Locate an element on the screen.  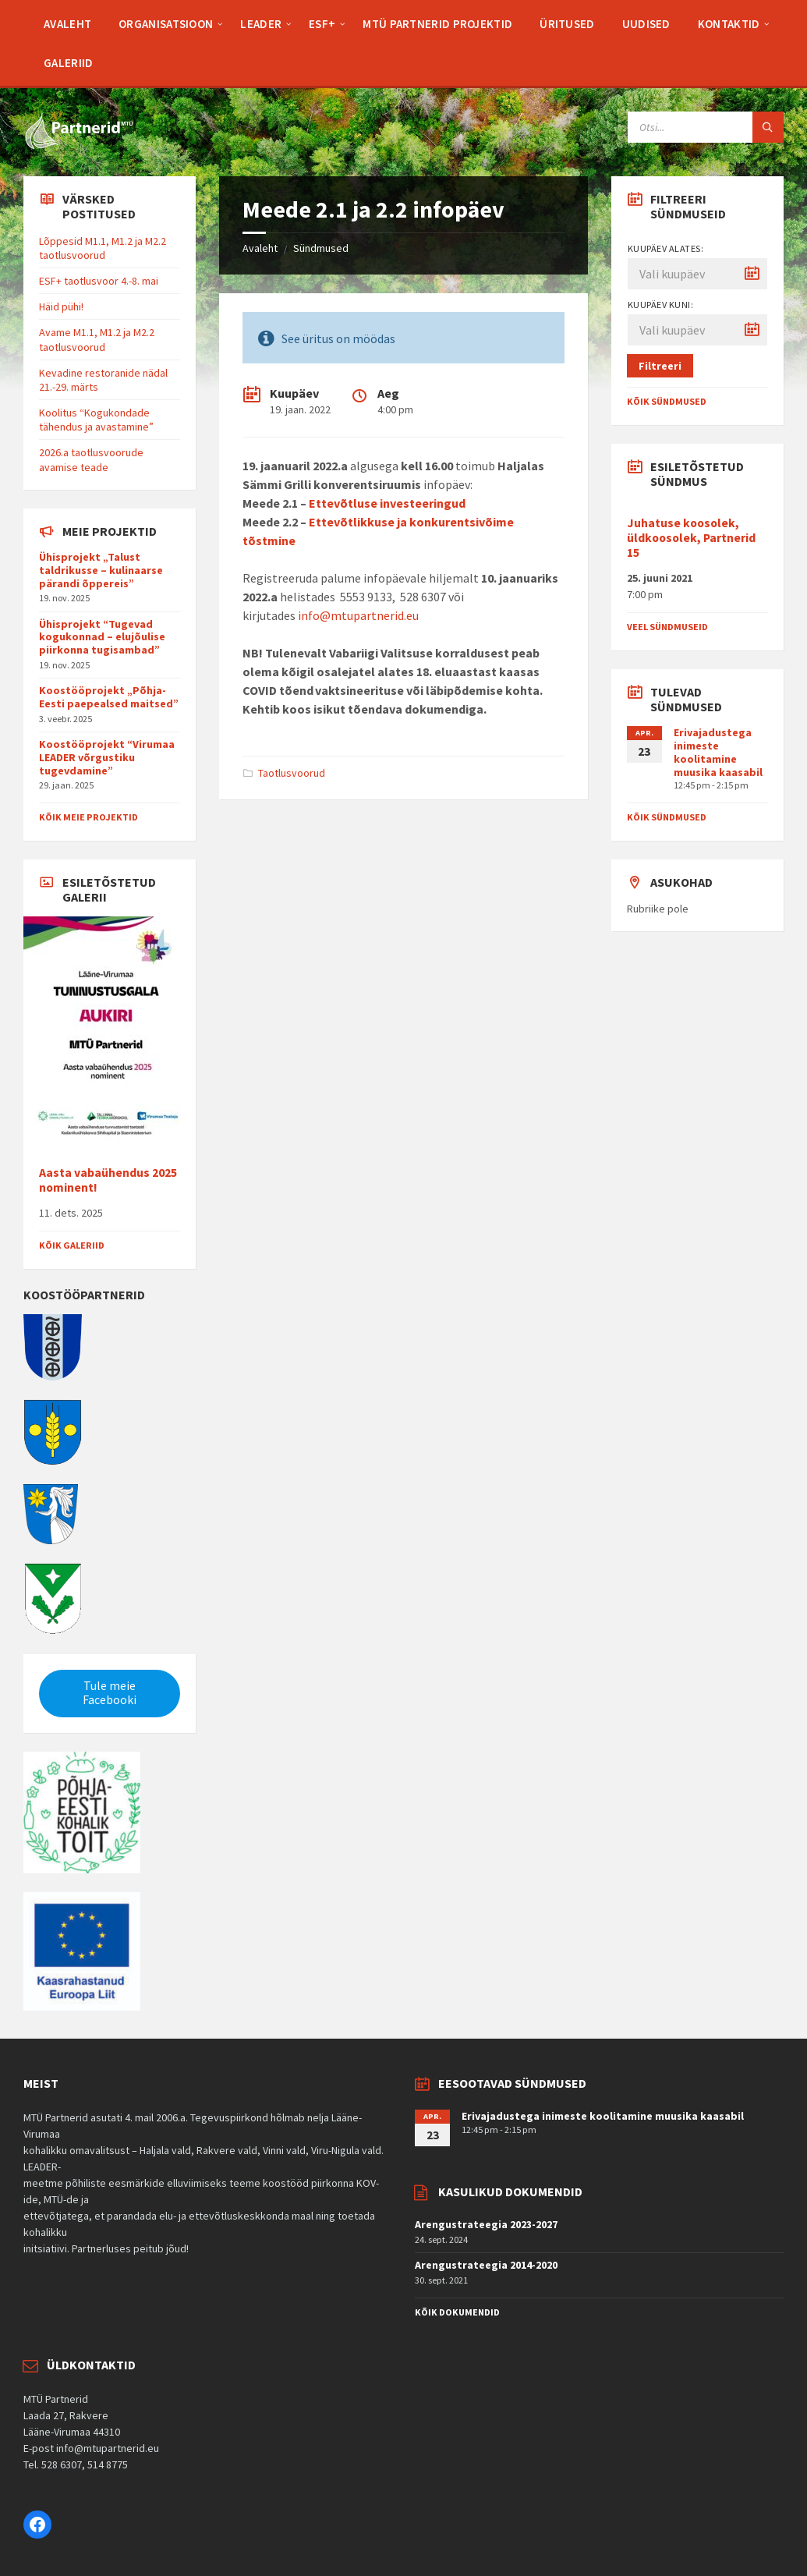
Filtreeri is located at coordinates (660, 366).